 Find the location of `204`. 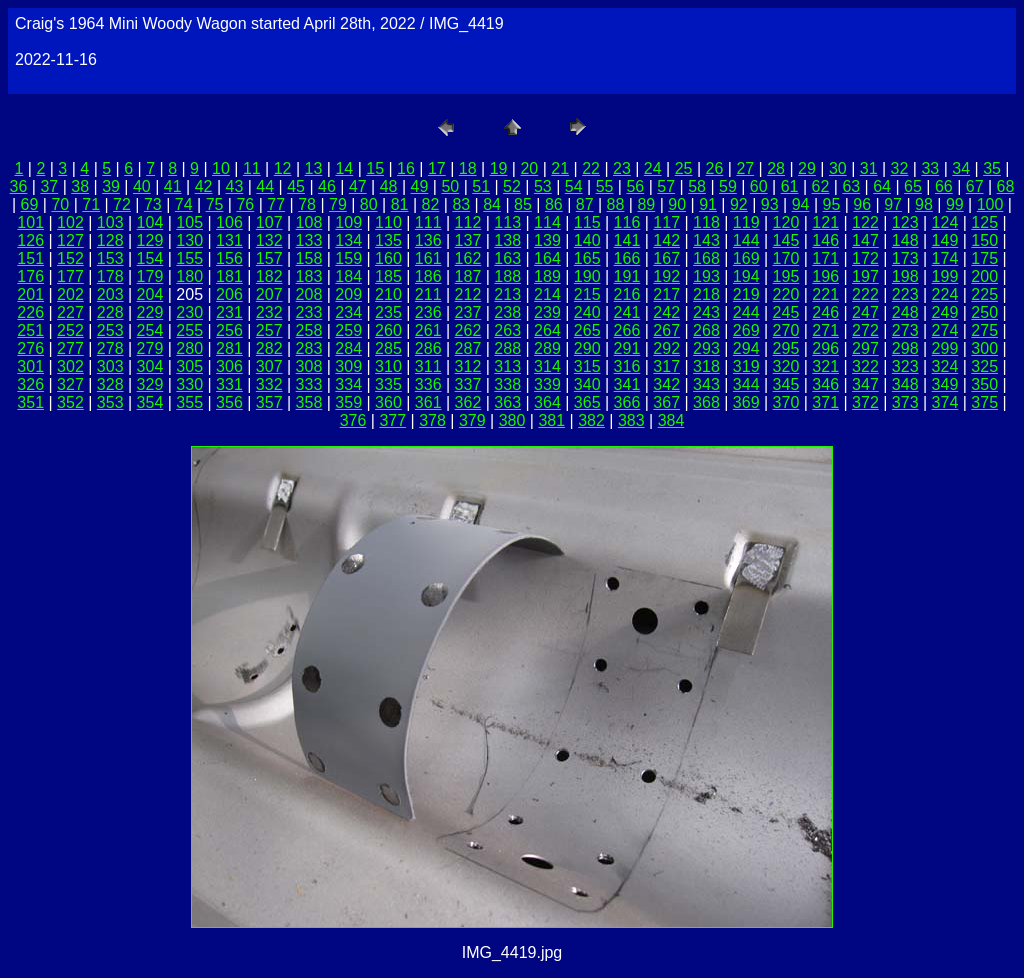

204 is located at coordinates (150, 294).